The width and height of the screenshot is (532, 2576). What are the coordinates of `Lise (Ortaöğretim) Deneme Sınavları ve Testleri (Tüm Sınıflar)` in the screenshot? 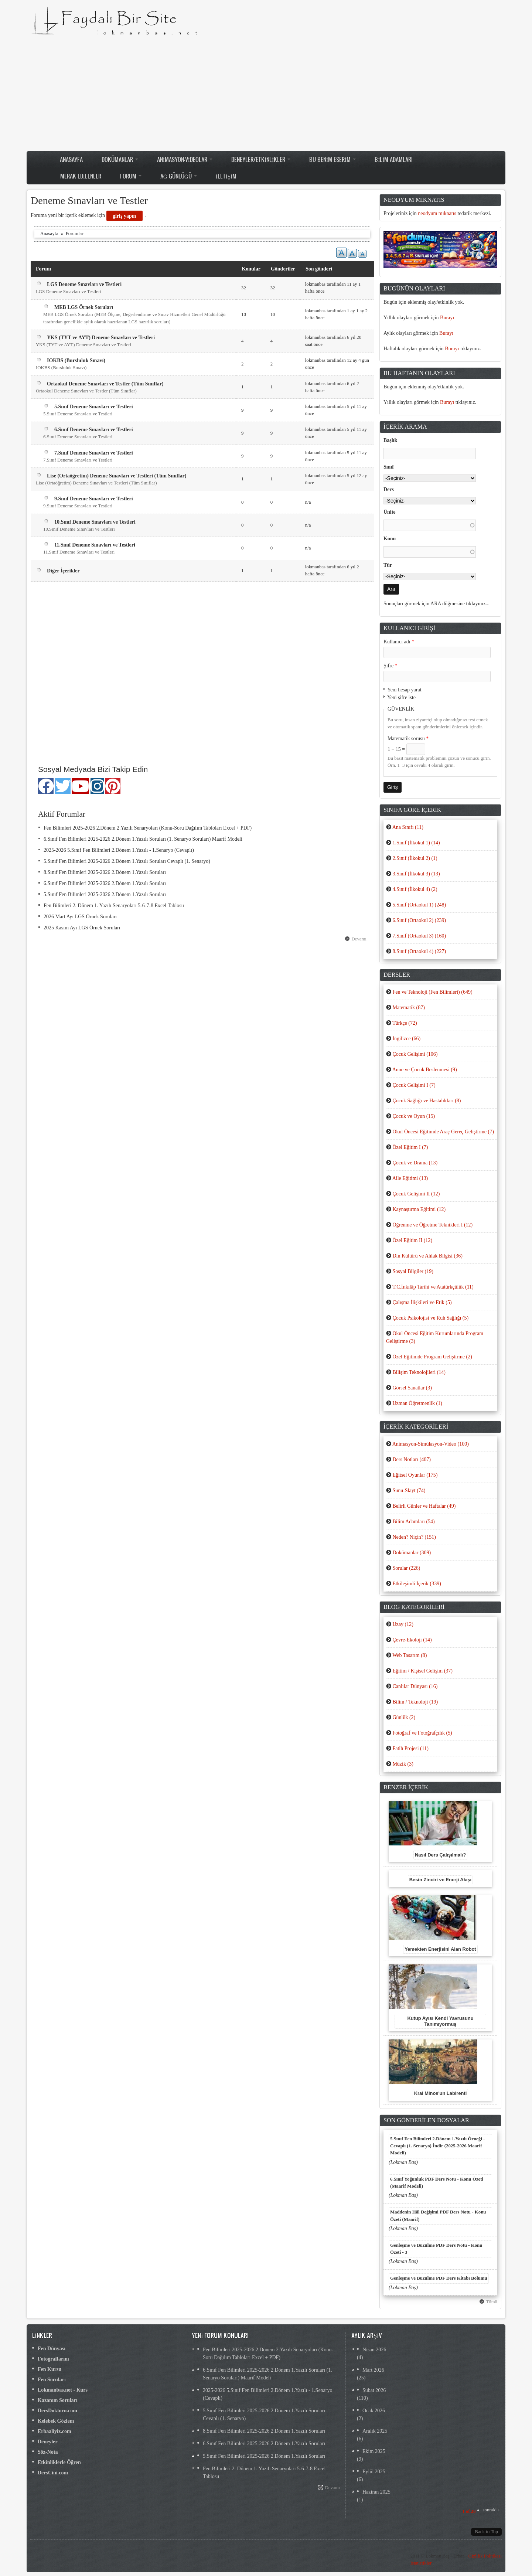 It's located at (116, 476).